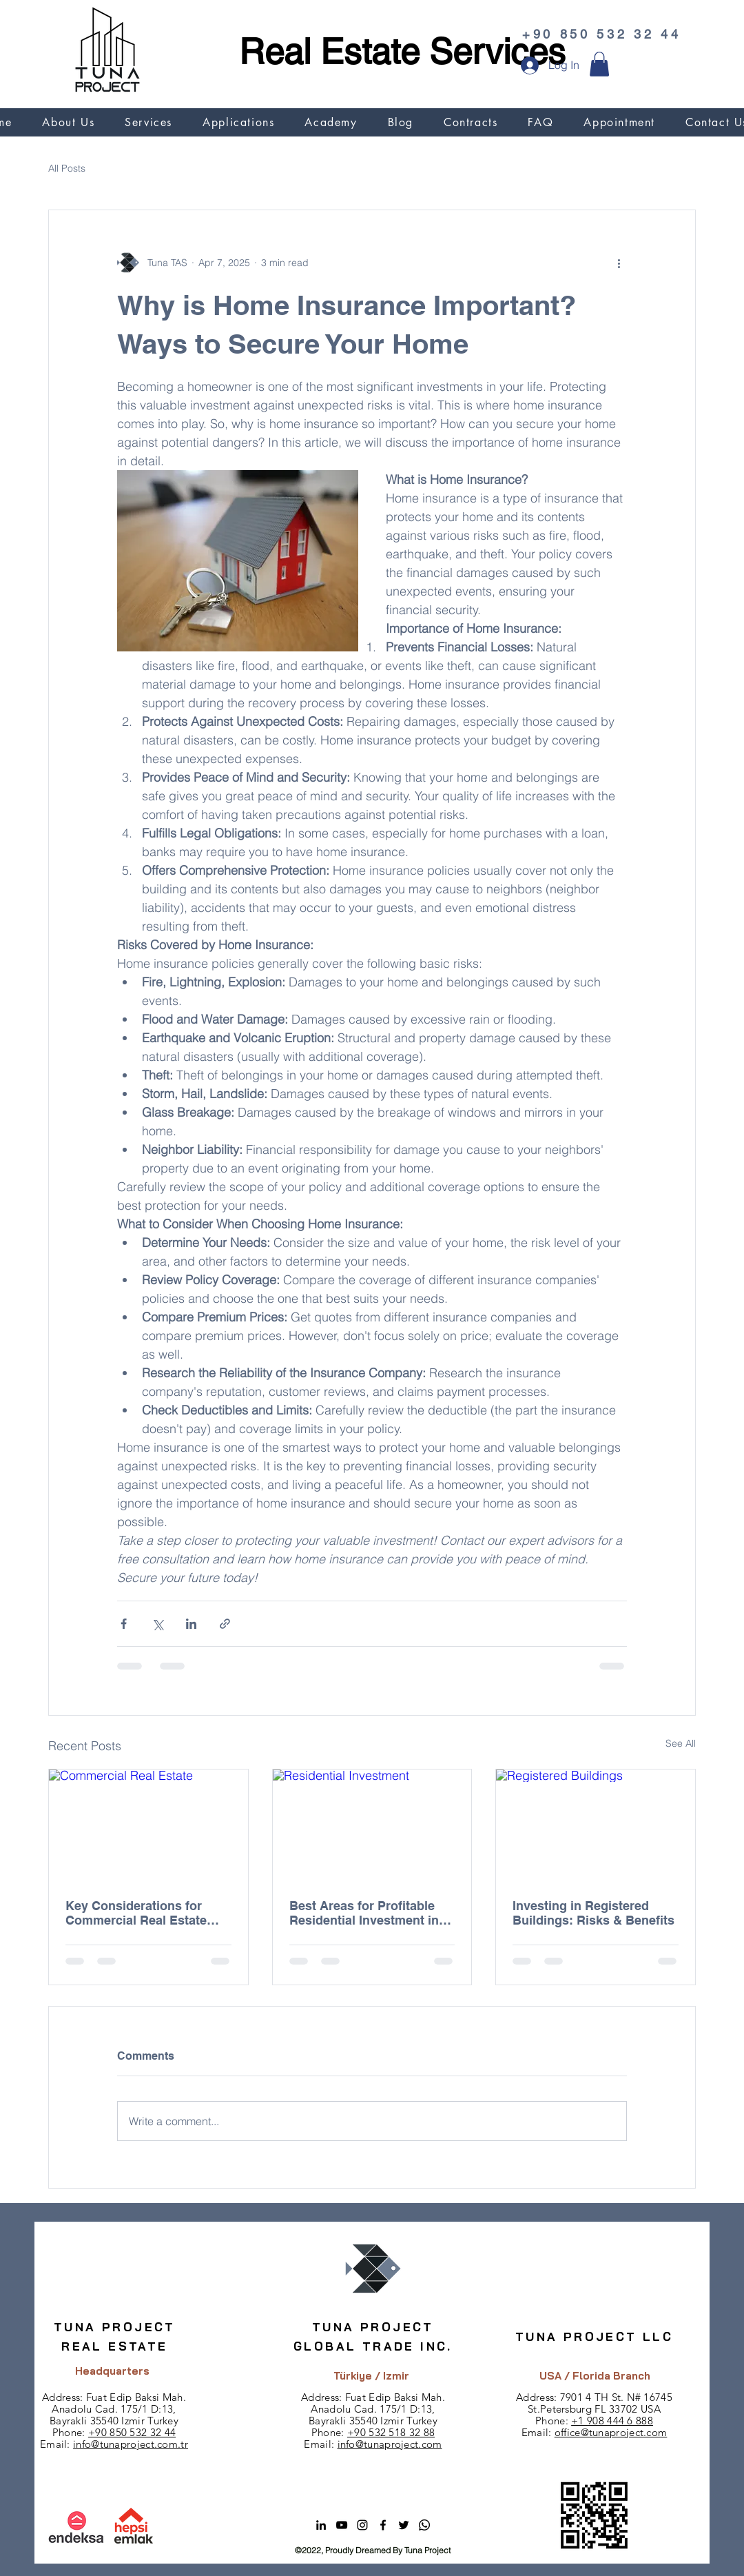 The image size is (744, 2576). Describe the element at coordinates (130, 2444) in the screenshot. I see `info@tunaproject.com.tr` at that location.